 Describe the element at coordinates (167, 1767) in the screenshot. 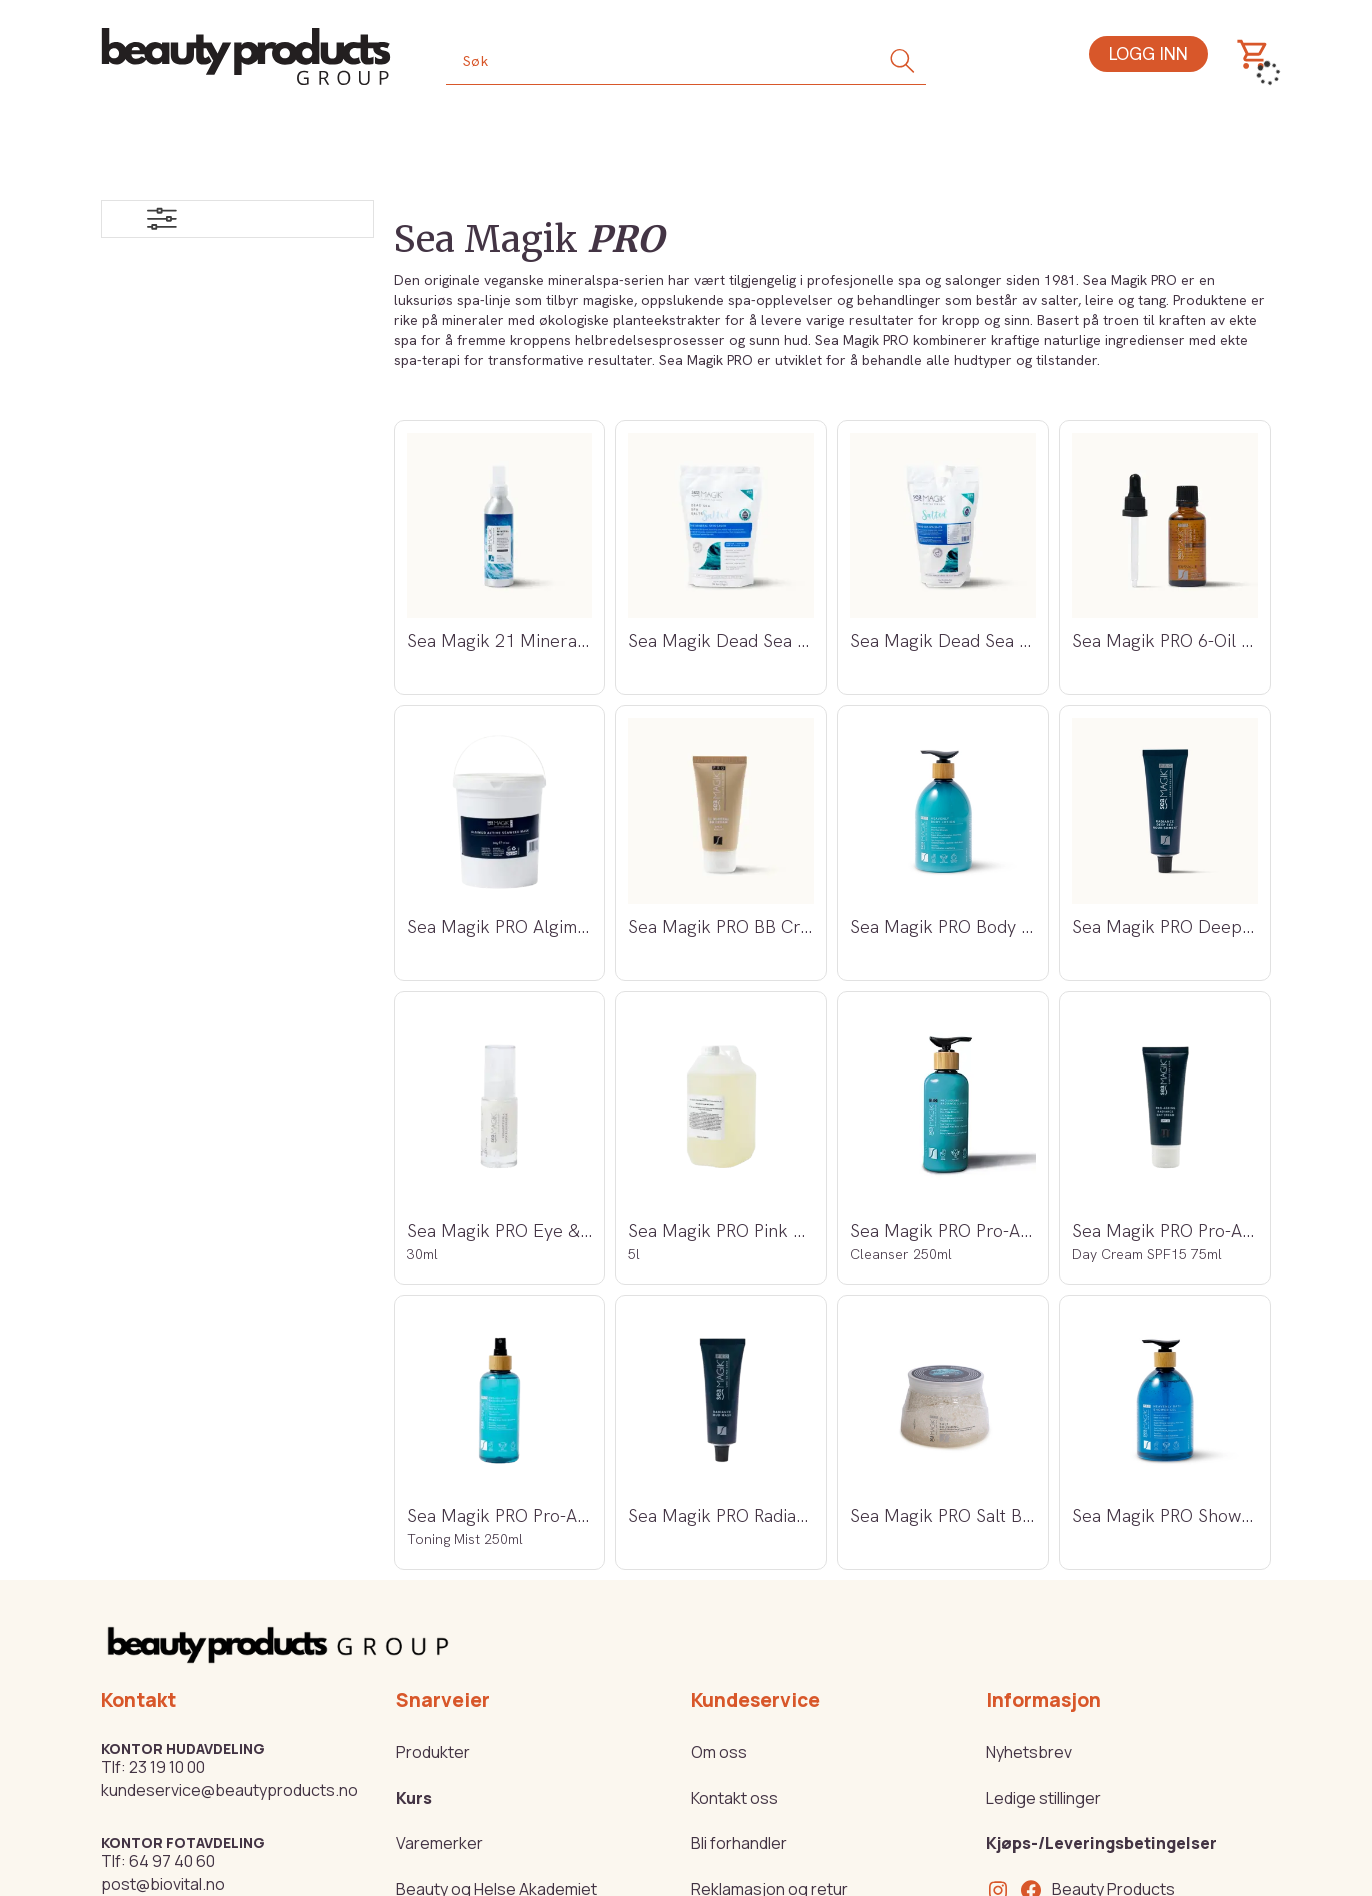

I see `23 19 10 00` at that location.